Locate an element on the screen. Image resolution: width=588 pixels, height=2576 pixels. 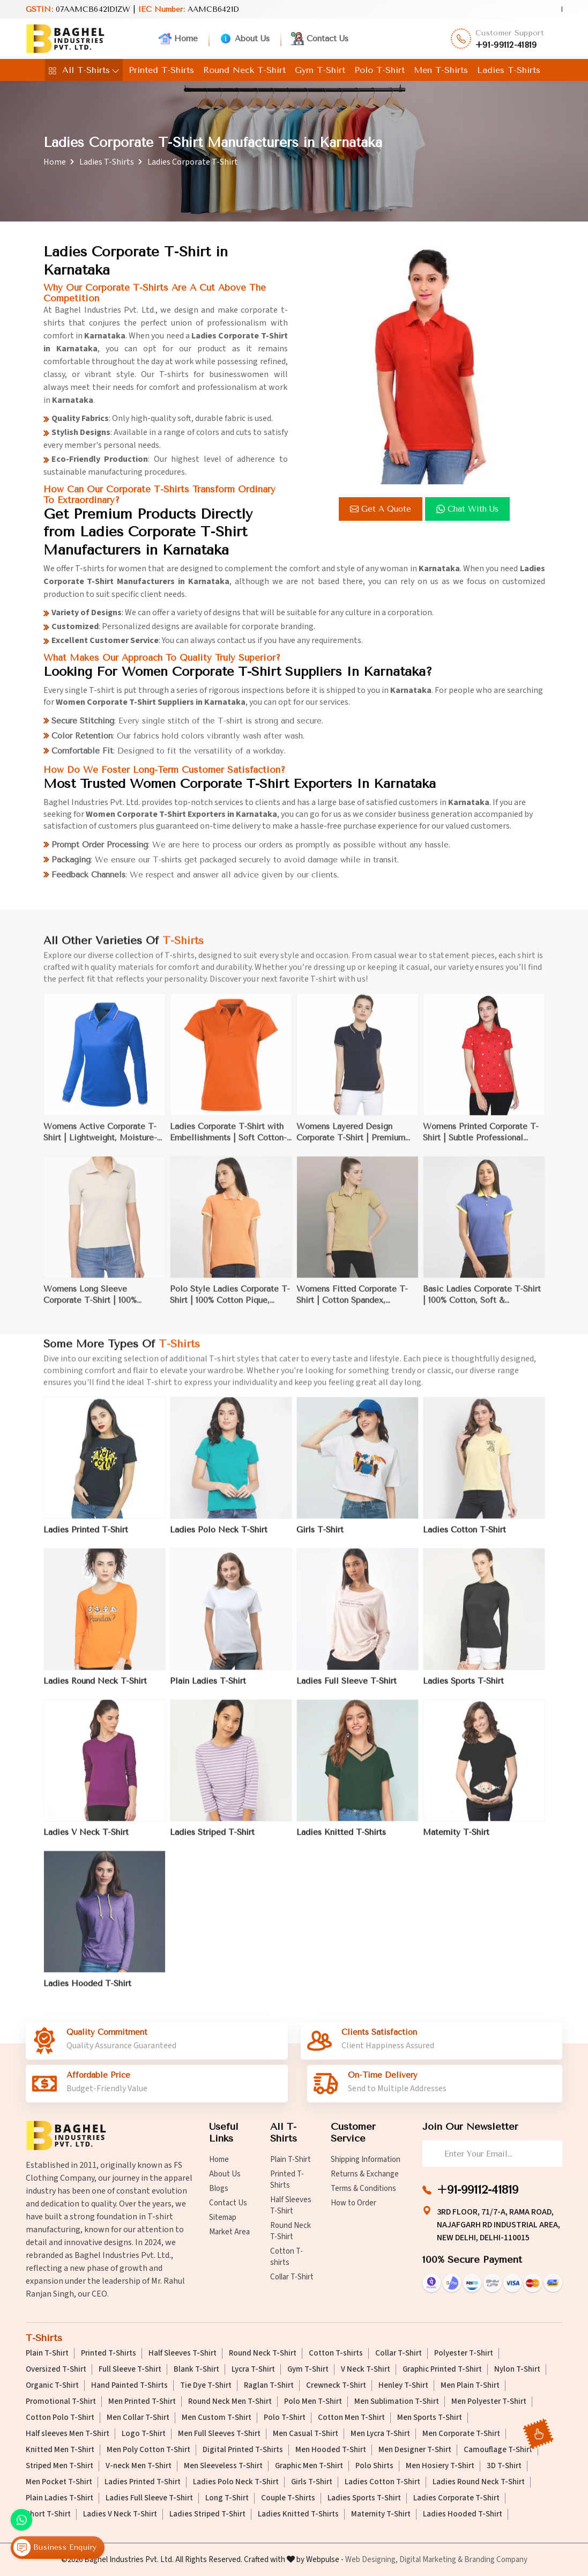
Crewneck T-Shirt is located at coordinates (336, 2385).